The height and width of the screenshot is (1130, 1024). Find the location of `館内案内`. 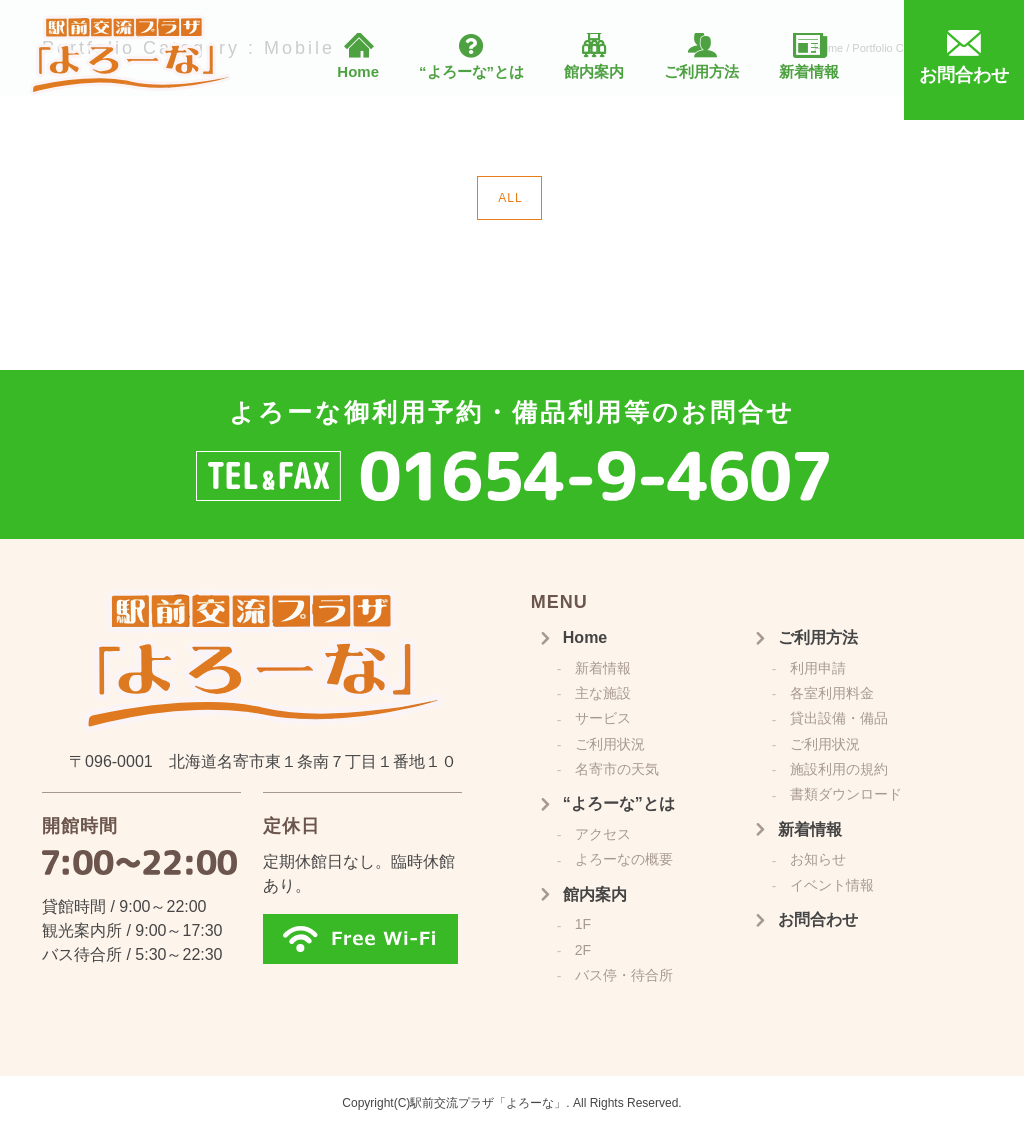

館内案内 is located at coordinates (594, 71).